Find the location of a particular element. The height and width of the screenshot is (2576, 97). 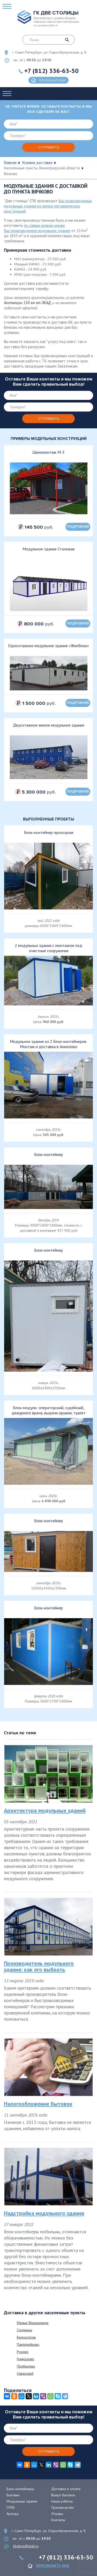

Бытовки is located at coordinates (12, 2495).